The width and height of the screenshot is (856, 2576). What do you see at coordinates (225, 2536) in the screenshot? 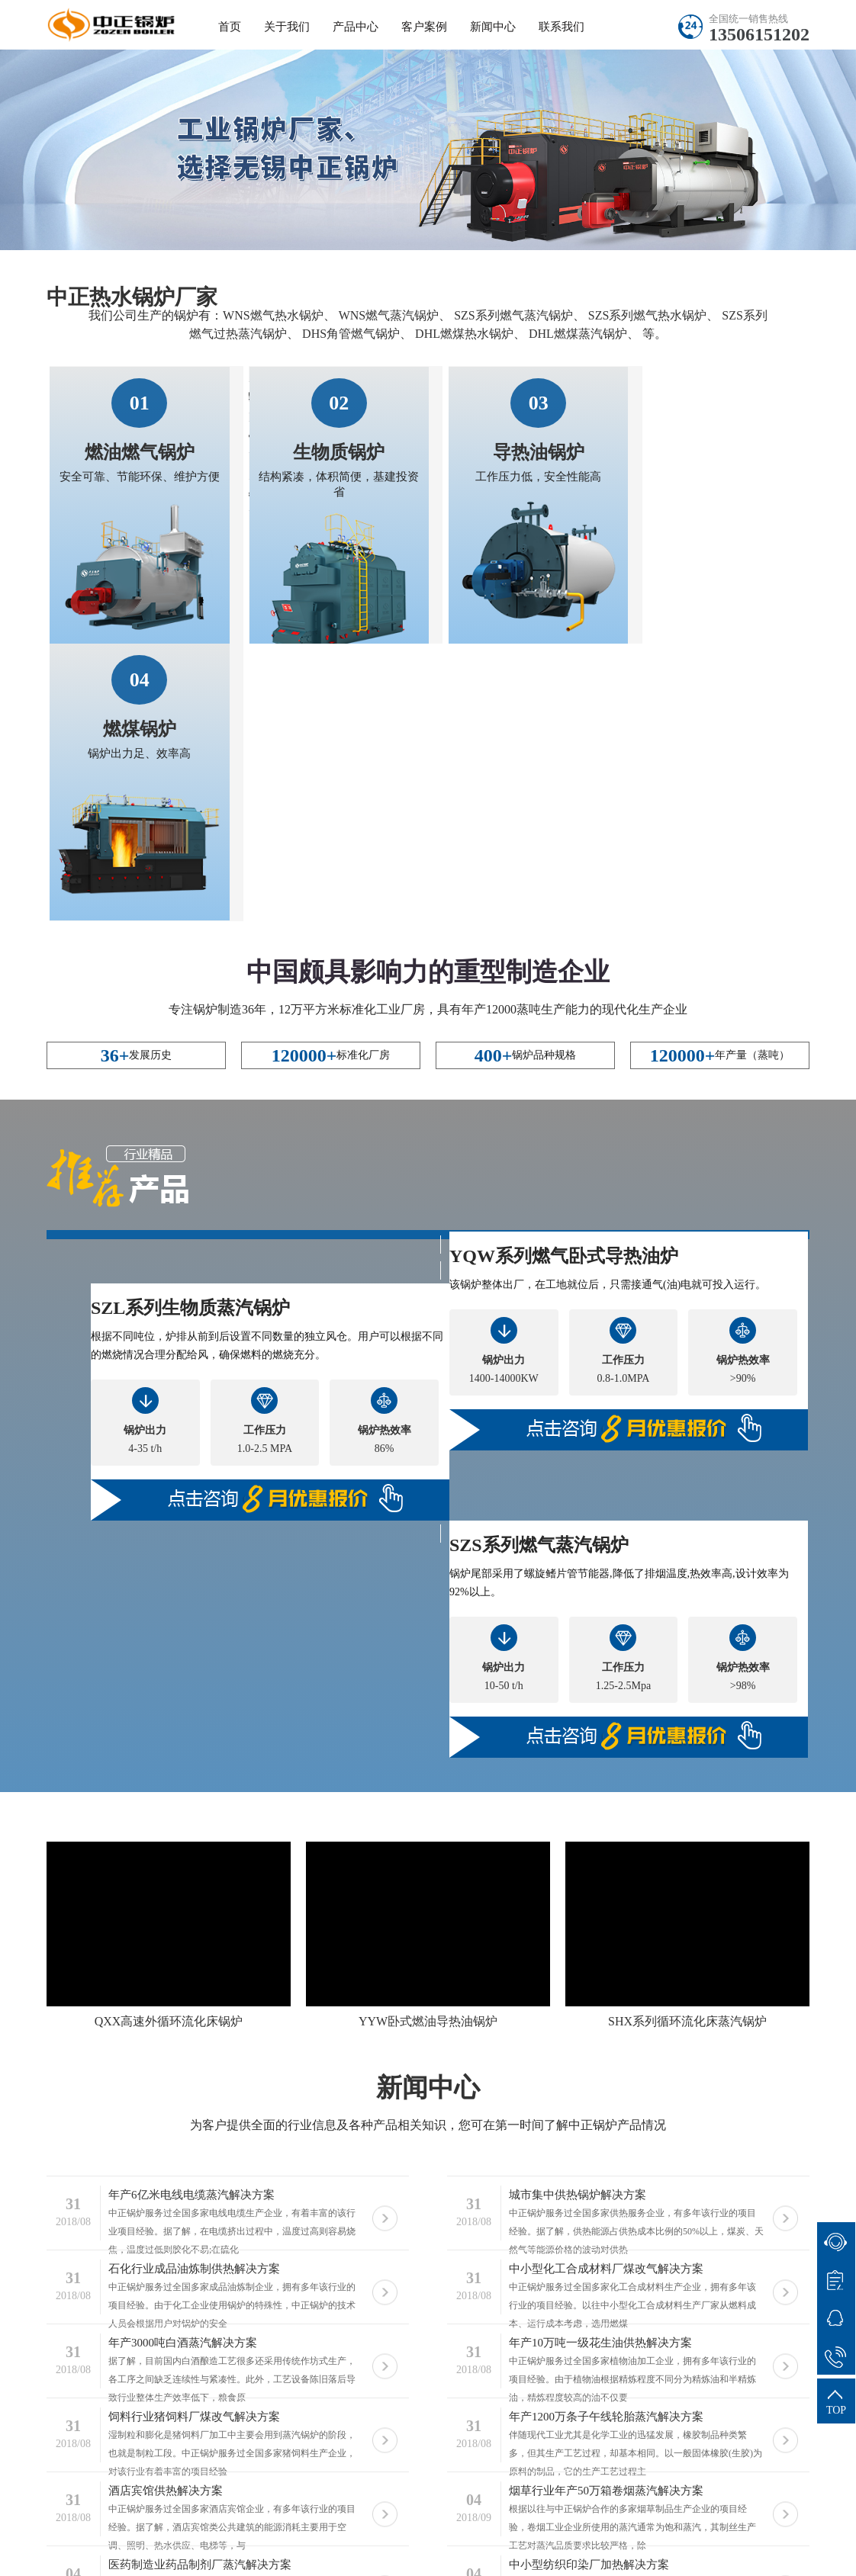
I see `无锡中正锅炉有限公司` at bounding box center [225, 2536].